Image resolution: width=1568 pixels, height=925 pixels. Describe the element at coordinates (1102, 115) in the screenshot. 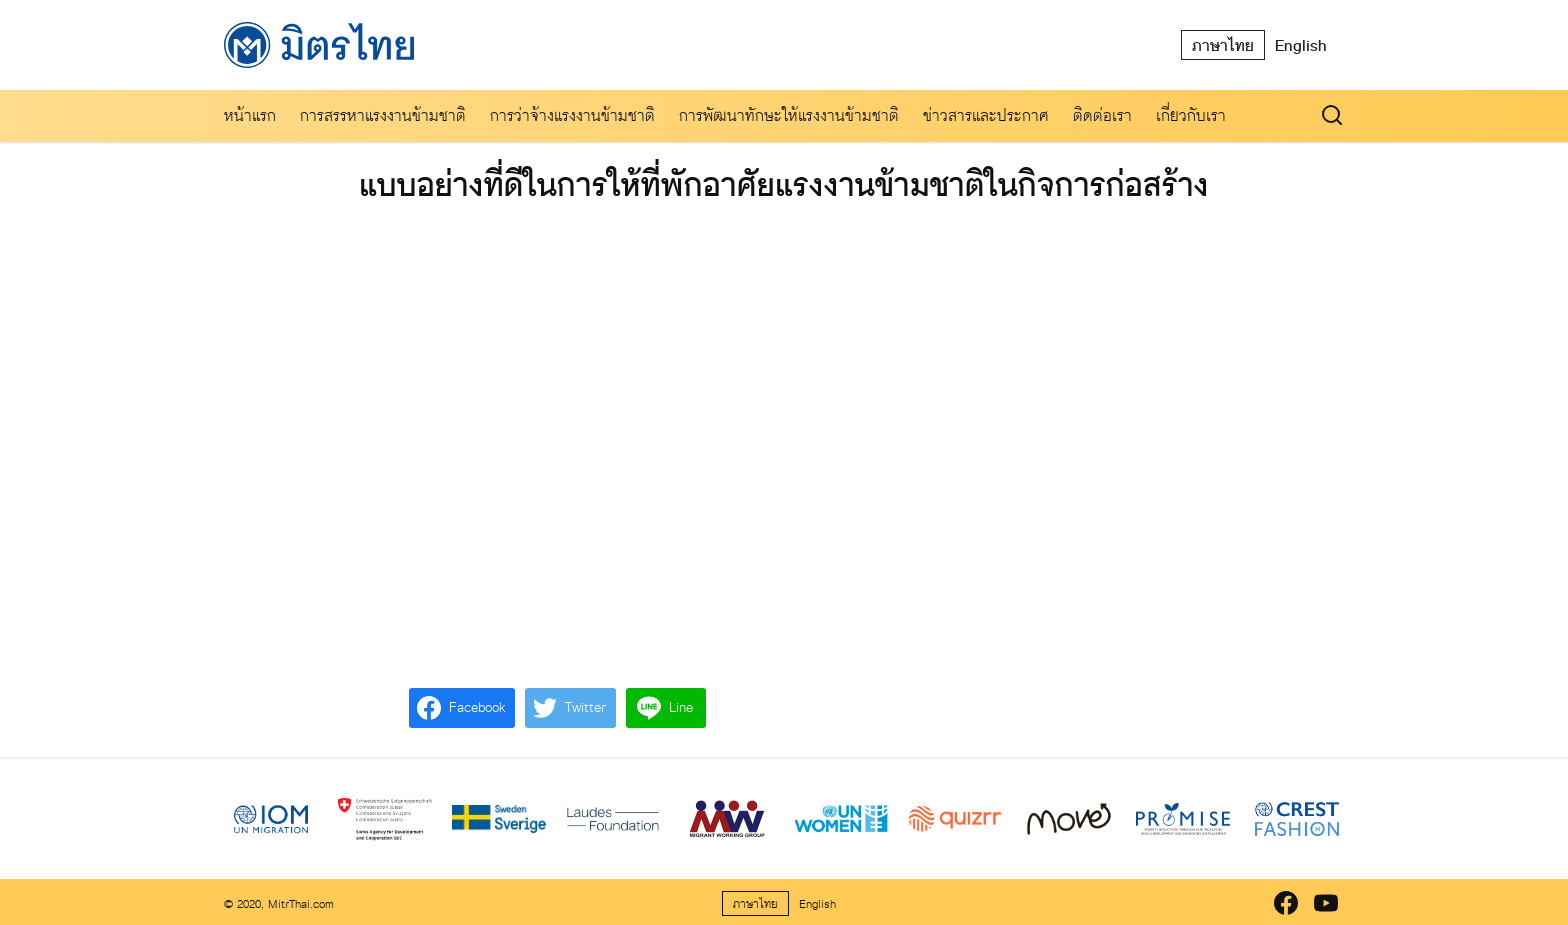

I see `ติดต่อเรา` at that location.